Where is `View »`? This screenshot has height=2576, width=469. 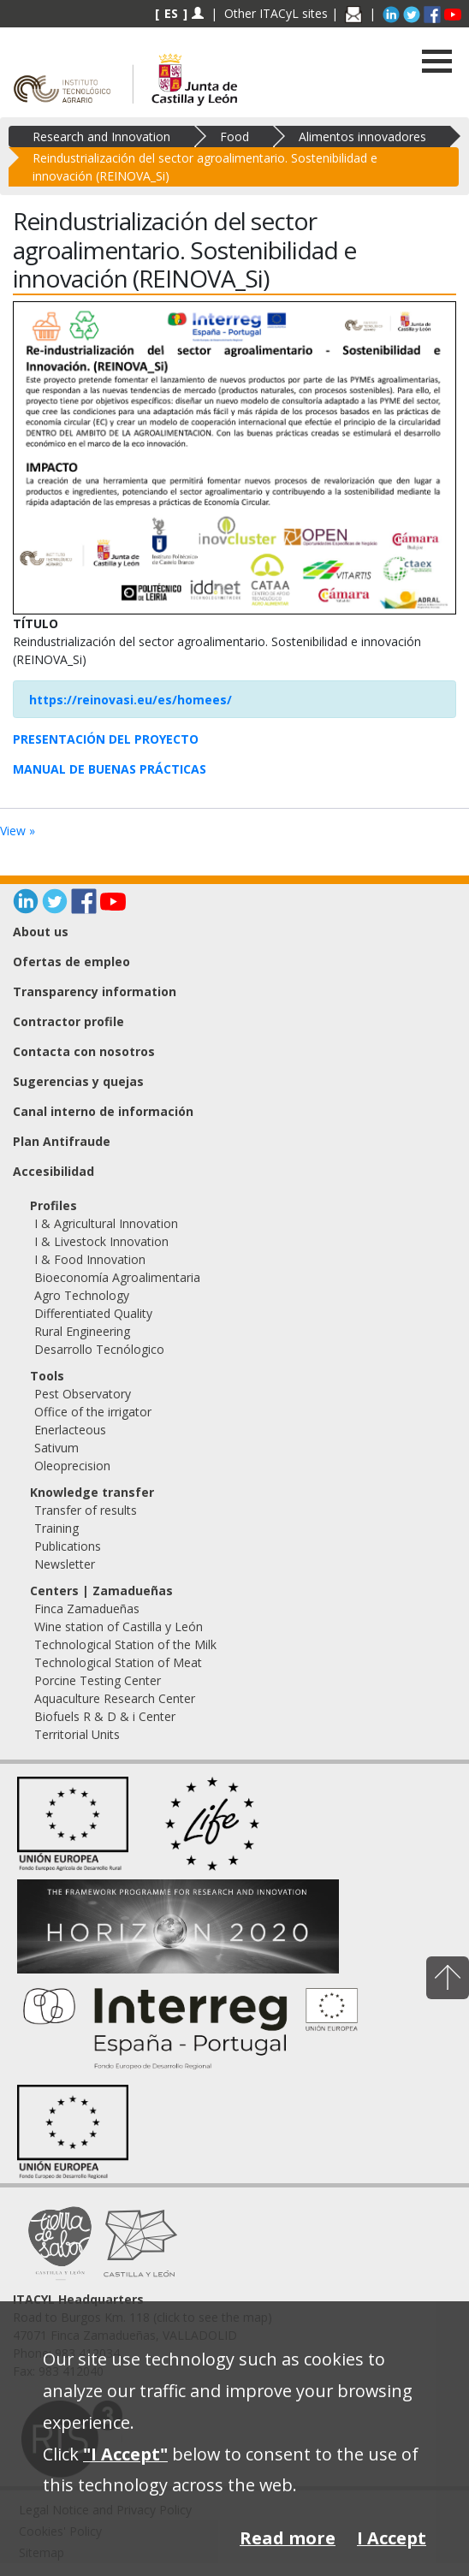 View » is located at coordinates (17, 830).